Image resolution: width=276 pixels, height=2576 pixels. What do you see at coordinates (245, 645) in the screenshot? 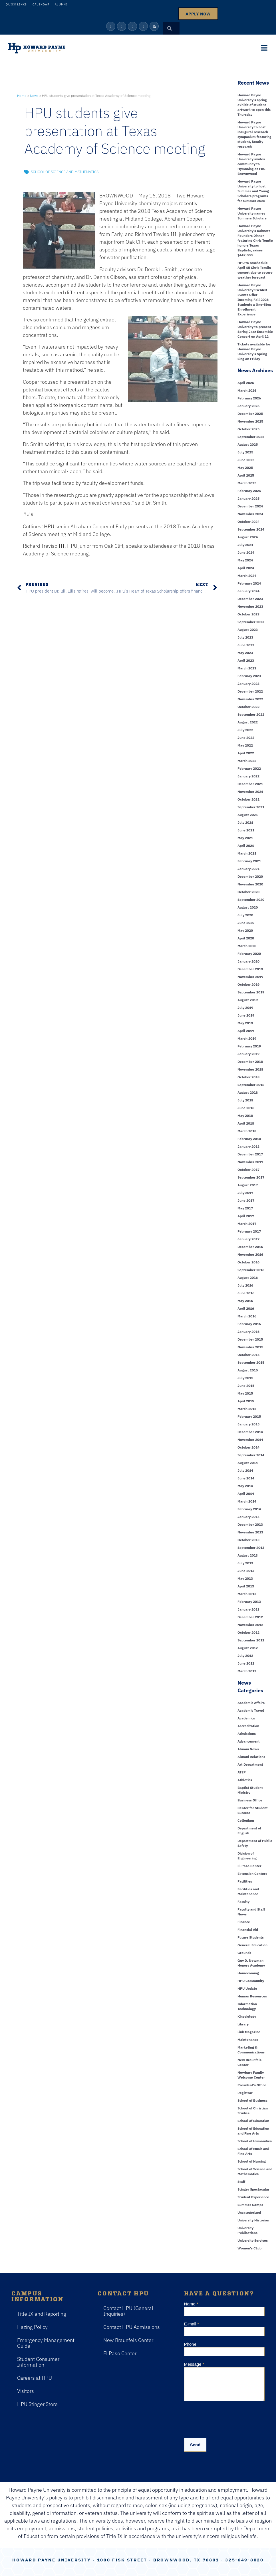
I see `June 2023` at bounding box center [245, 645].